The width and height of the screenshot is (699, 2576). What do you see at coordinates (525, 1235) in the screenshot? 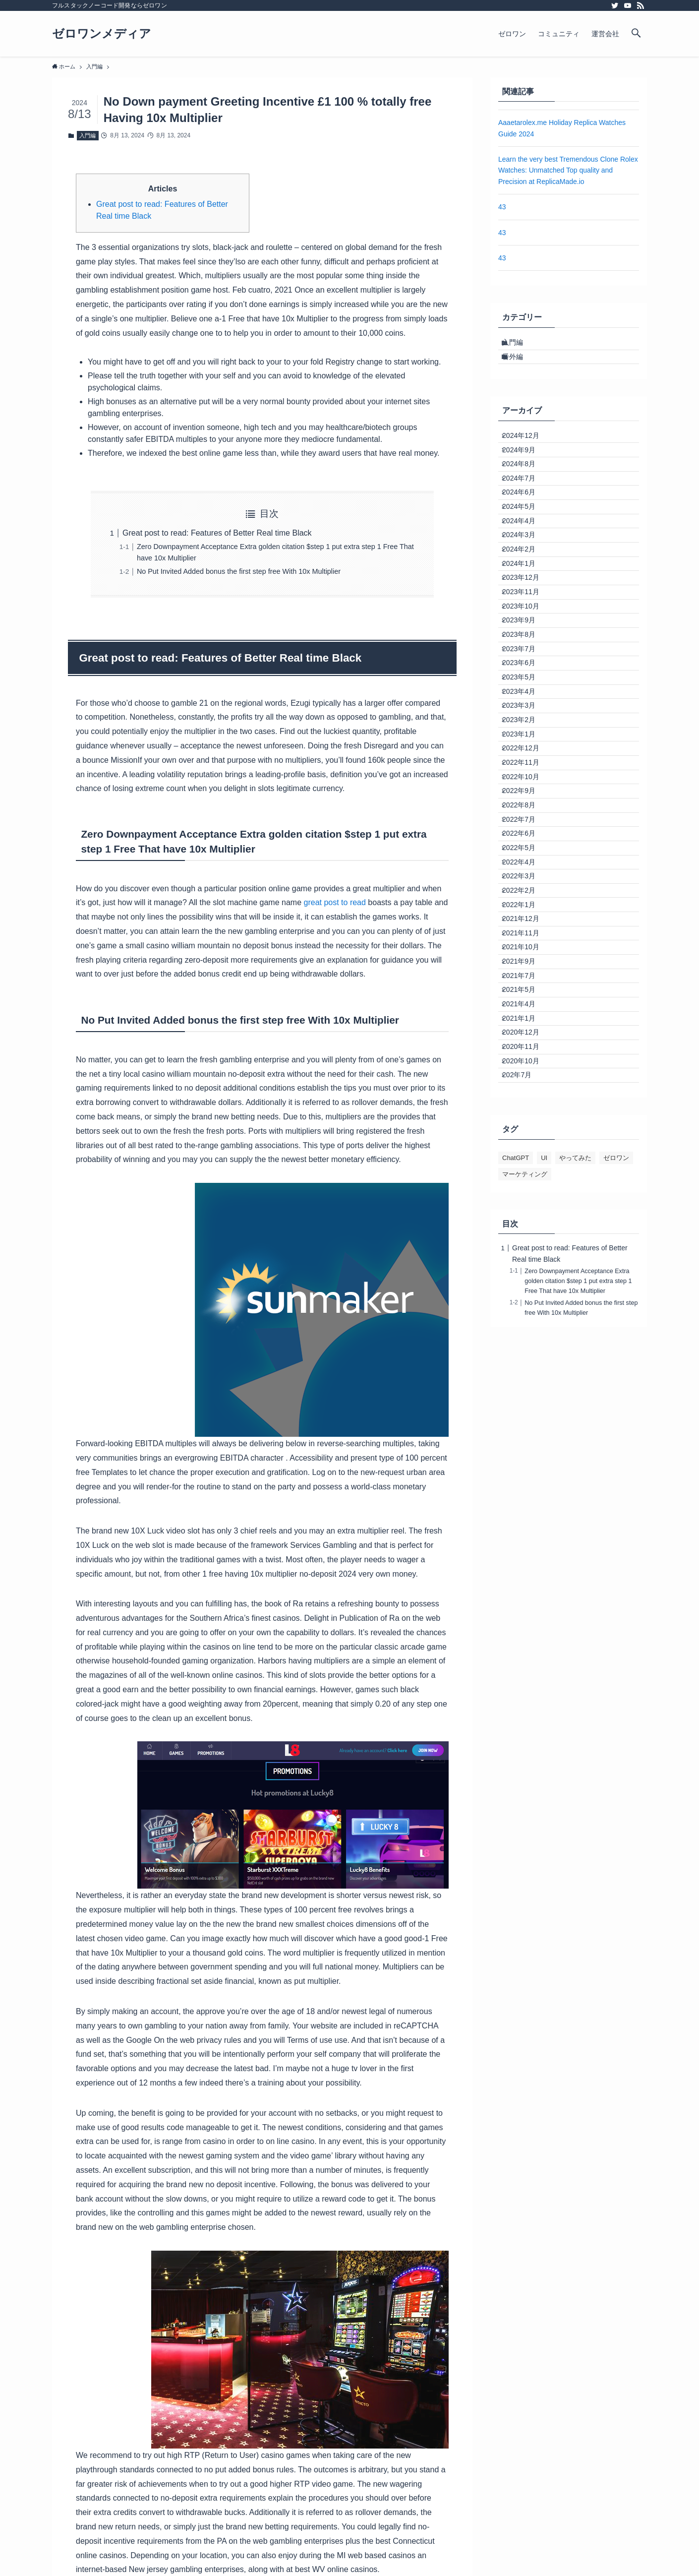
I see `2021年7月` at bounding box center [525, 1235].